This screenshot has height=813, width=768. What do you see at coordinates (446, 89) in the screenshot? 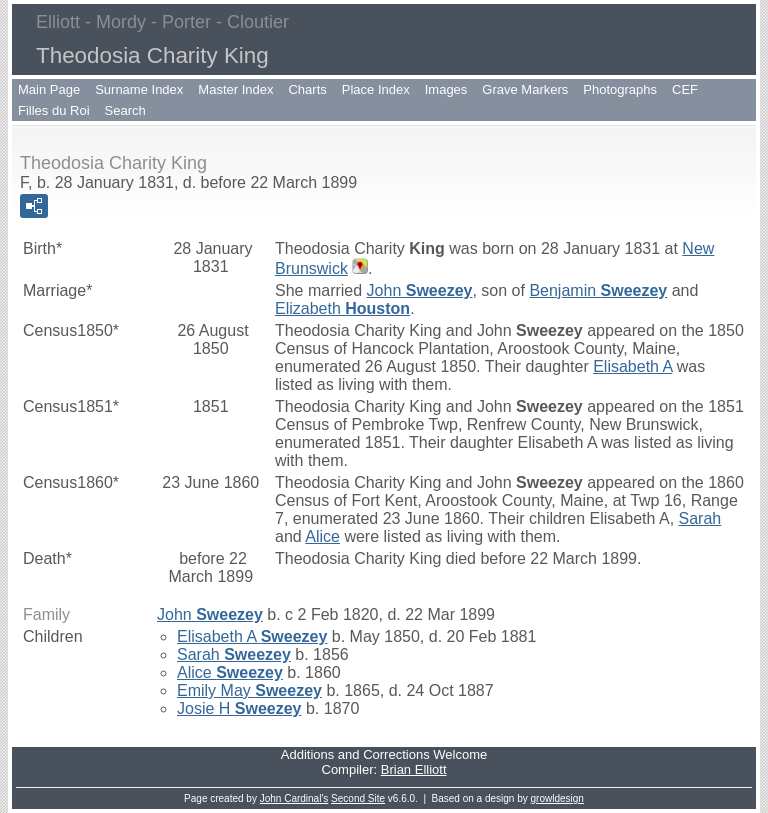
I see `Images` at bounding box center [446, 89].